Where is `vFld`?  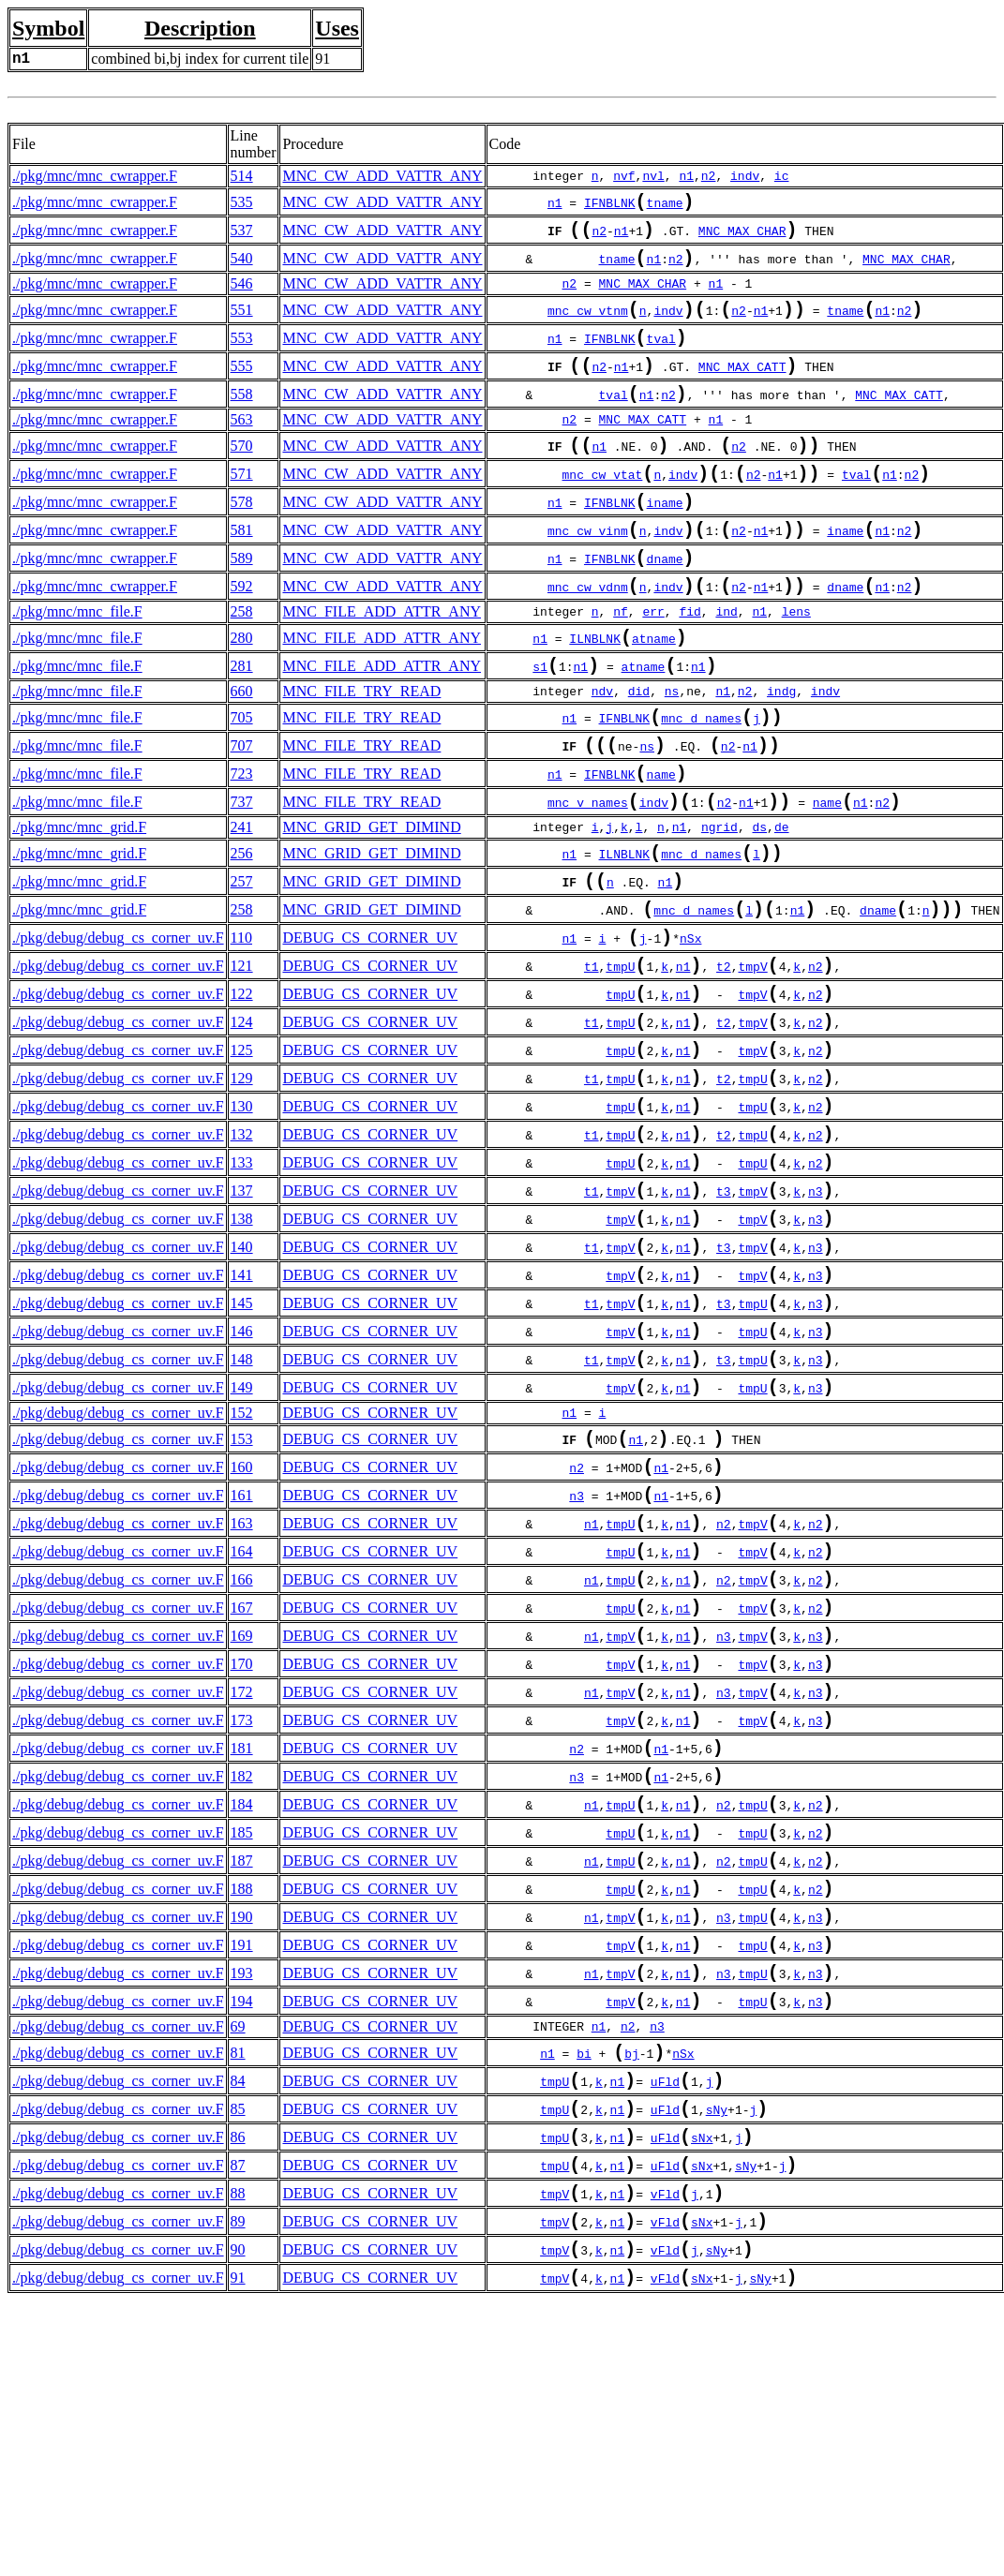 vFld is located at coordinates (665, 2441).